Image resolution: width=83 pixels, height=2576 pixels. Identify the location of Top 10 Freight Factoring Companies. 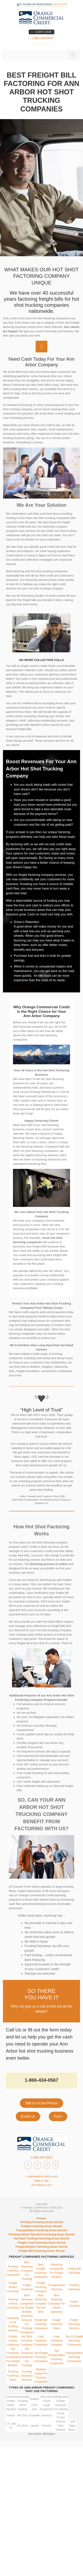
(74, 2340).